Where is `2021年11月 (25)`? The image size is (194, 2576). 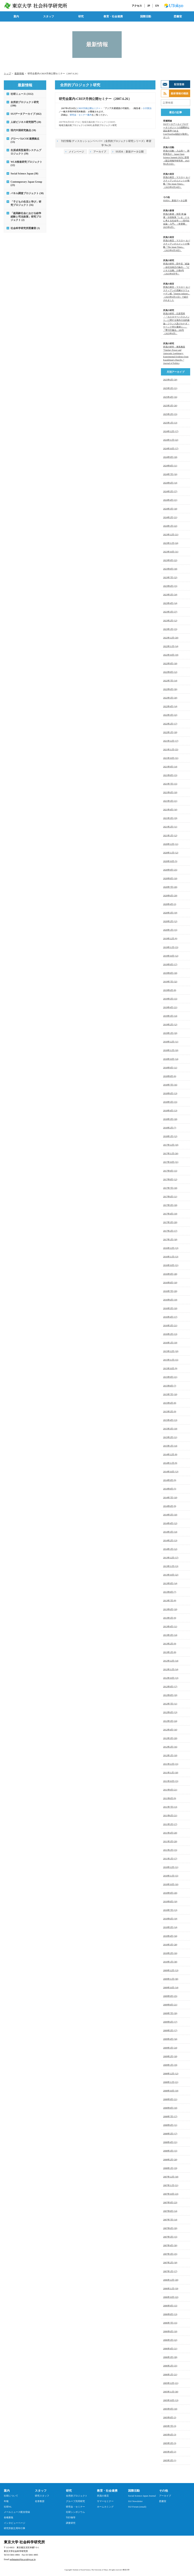
2021年11月 (25) is located at coordinates (170, 749).